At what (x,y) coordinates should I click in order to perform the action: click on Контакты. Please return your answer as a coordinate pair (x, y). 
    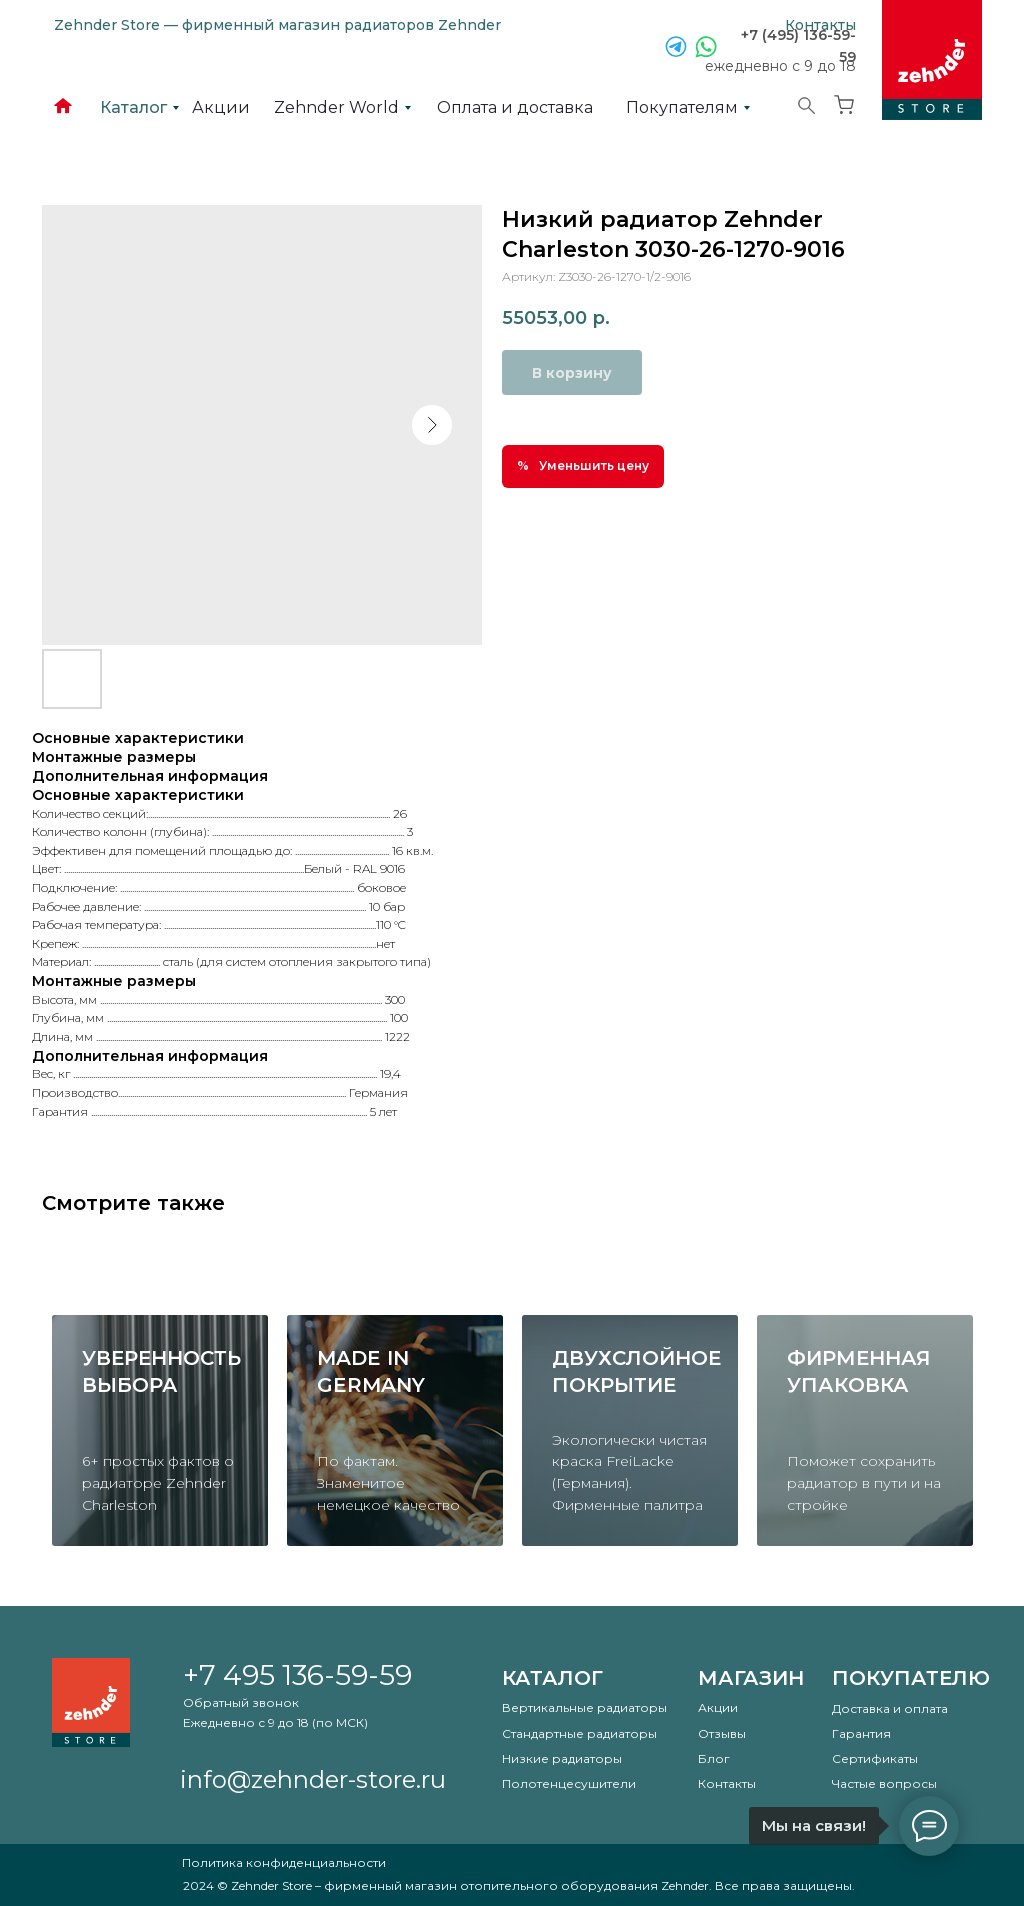
    Looking at the image, I should click on (727, 1783).